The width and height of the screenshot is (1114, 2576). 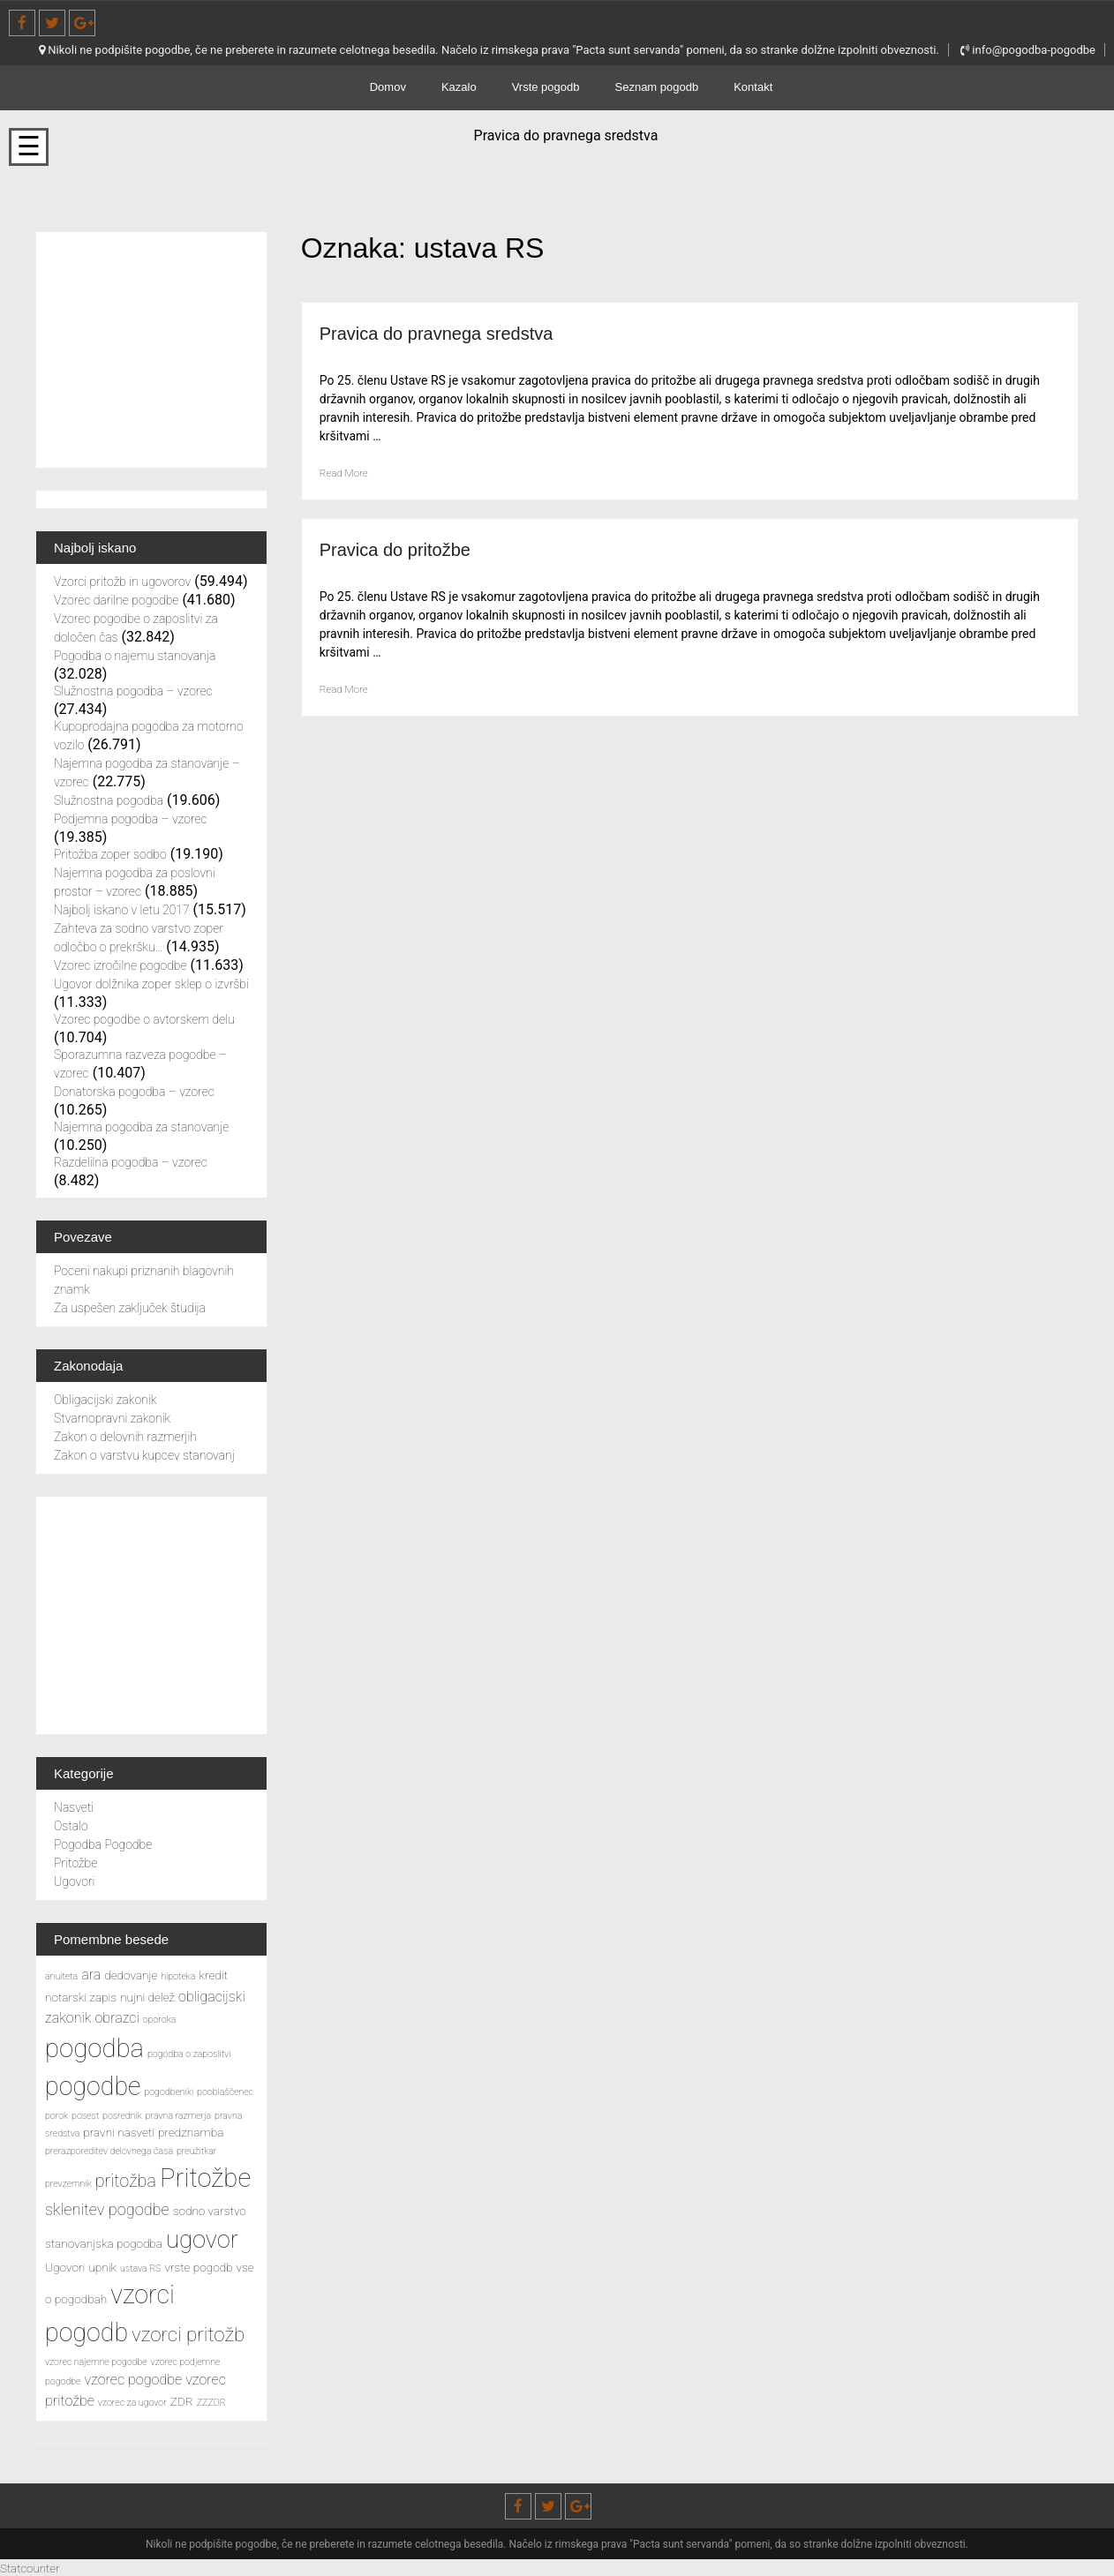 I want to click on prerazporeditev delovnega časa [prerazporeditev delovnega časa (2 predmeta)], so click(x=109, y=2151).